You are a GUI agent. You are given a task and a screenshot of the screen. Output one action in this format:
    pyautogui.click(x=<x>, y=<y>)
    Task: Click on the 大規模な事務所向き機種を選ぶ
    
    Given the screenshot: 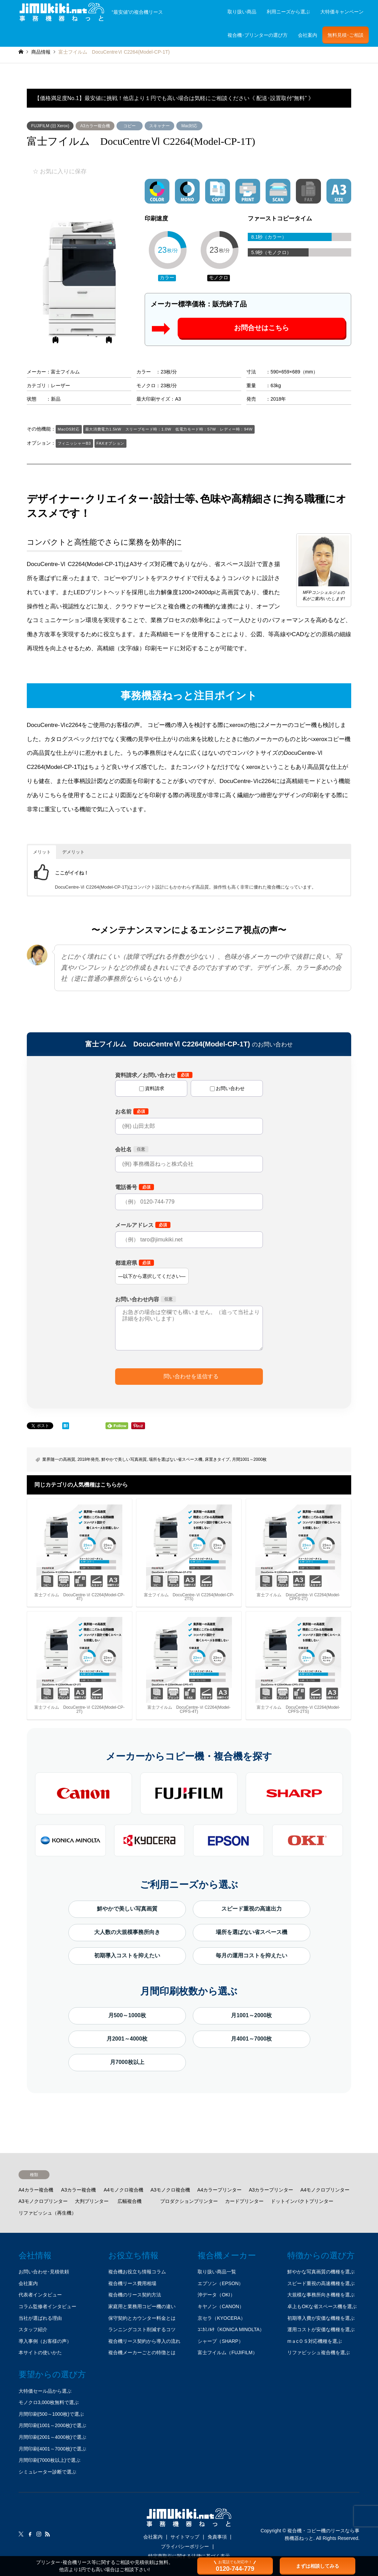 What is the action you would take?
    pyautogui.click(x=321, y=2294)
    